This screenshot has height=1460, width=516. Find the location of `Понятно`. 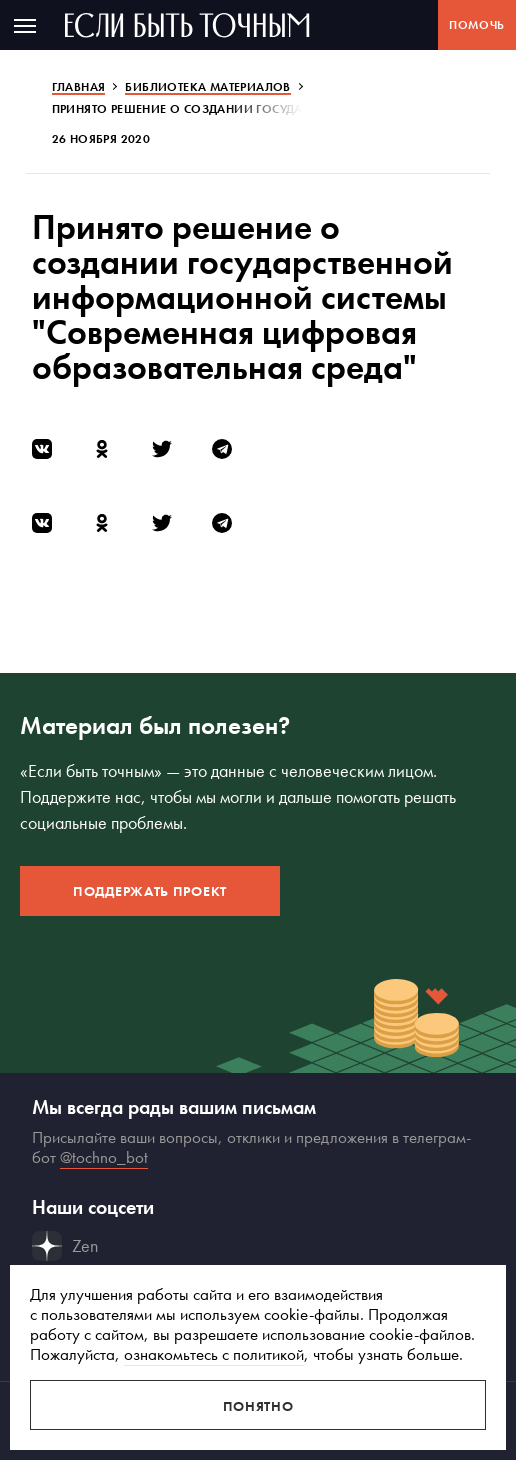

Понятно is located at coordinates (258, 1406).